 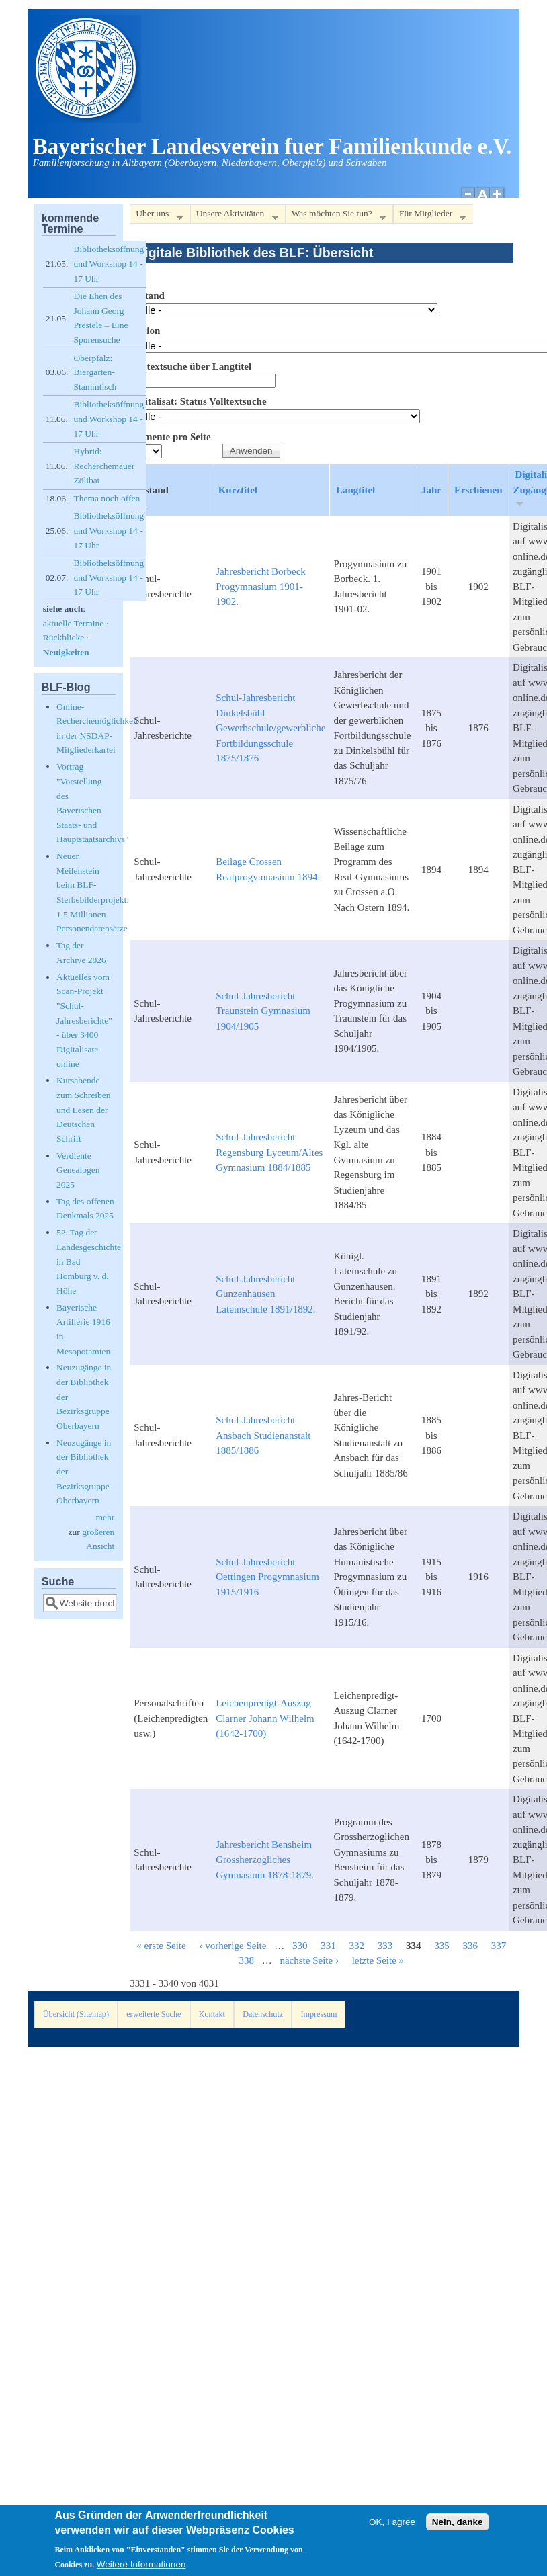 I want to click on Datenschutz, so click(x=263, y=2014).